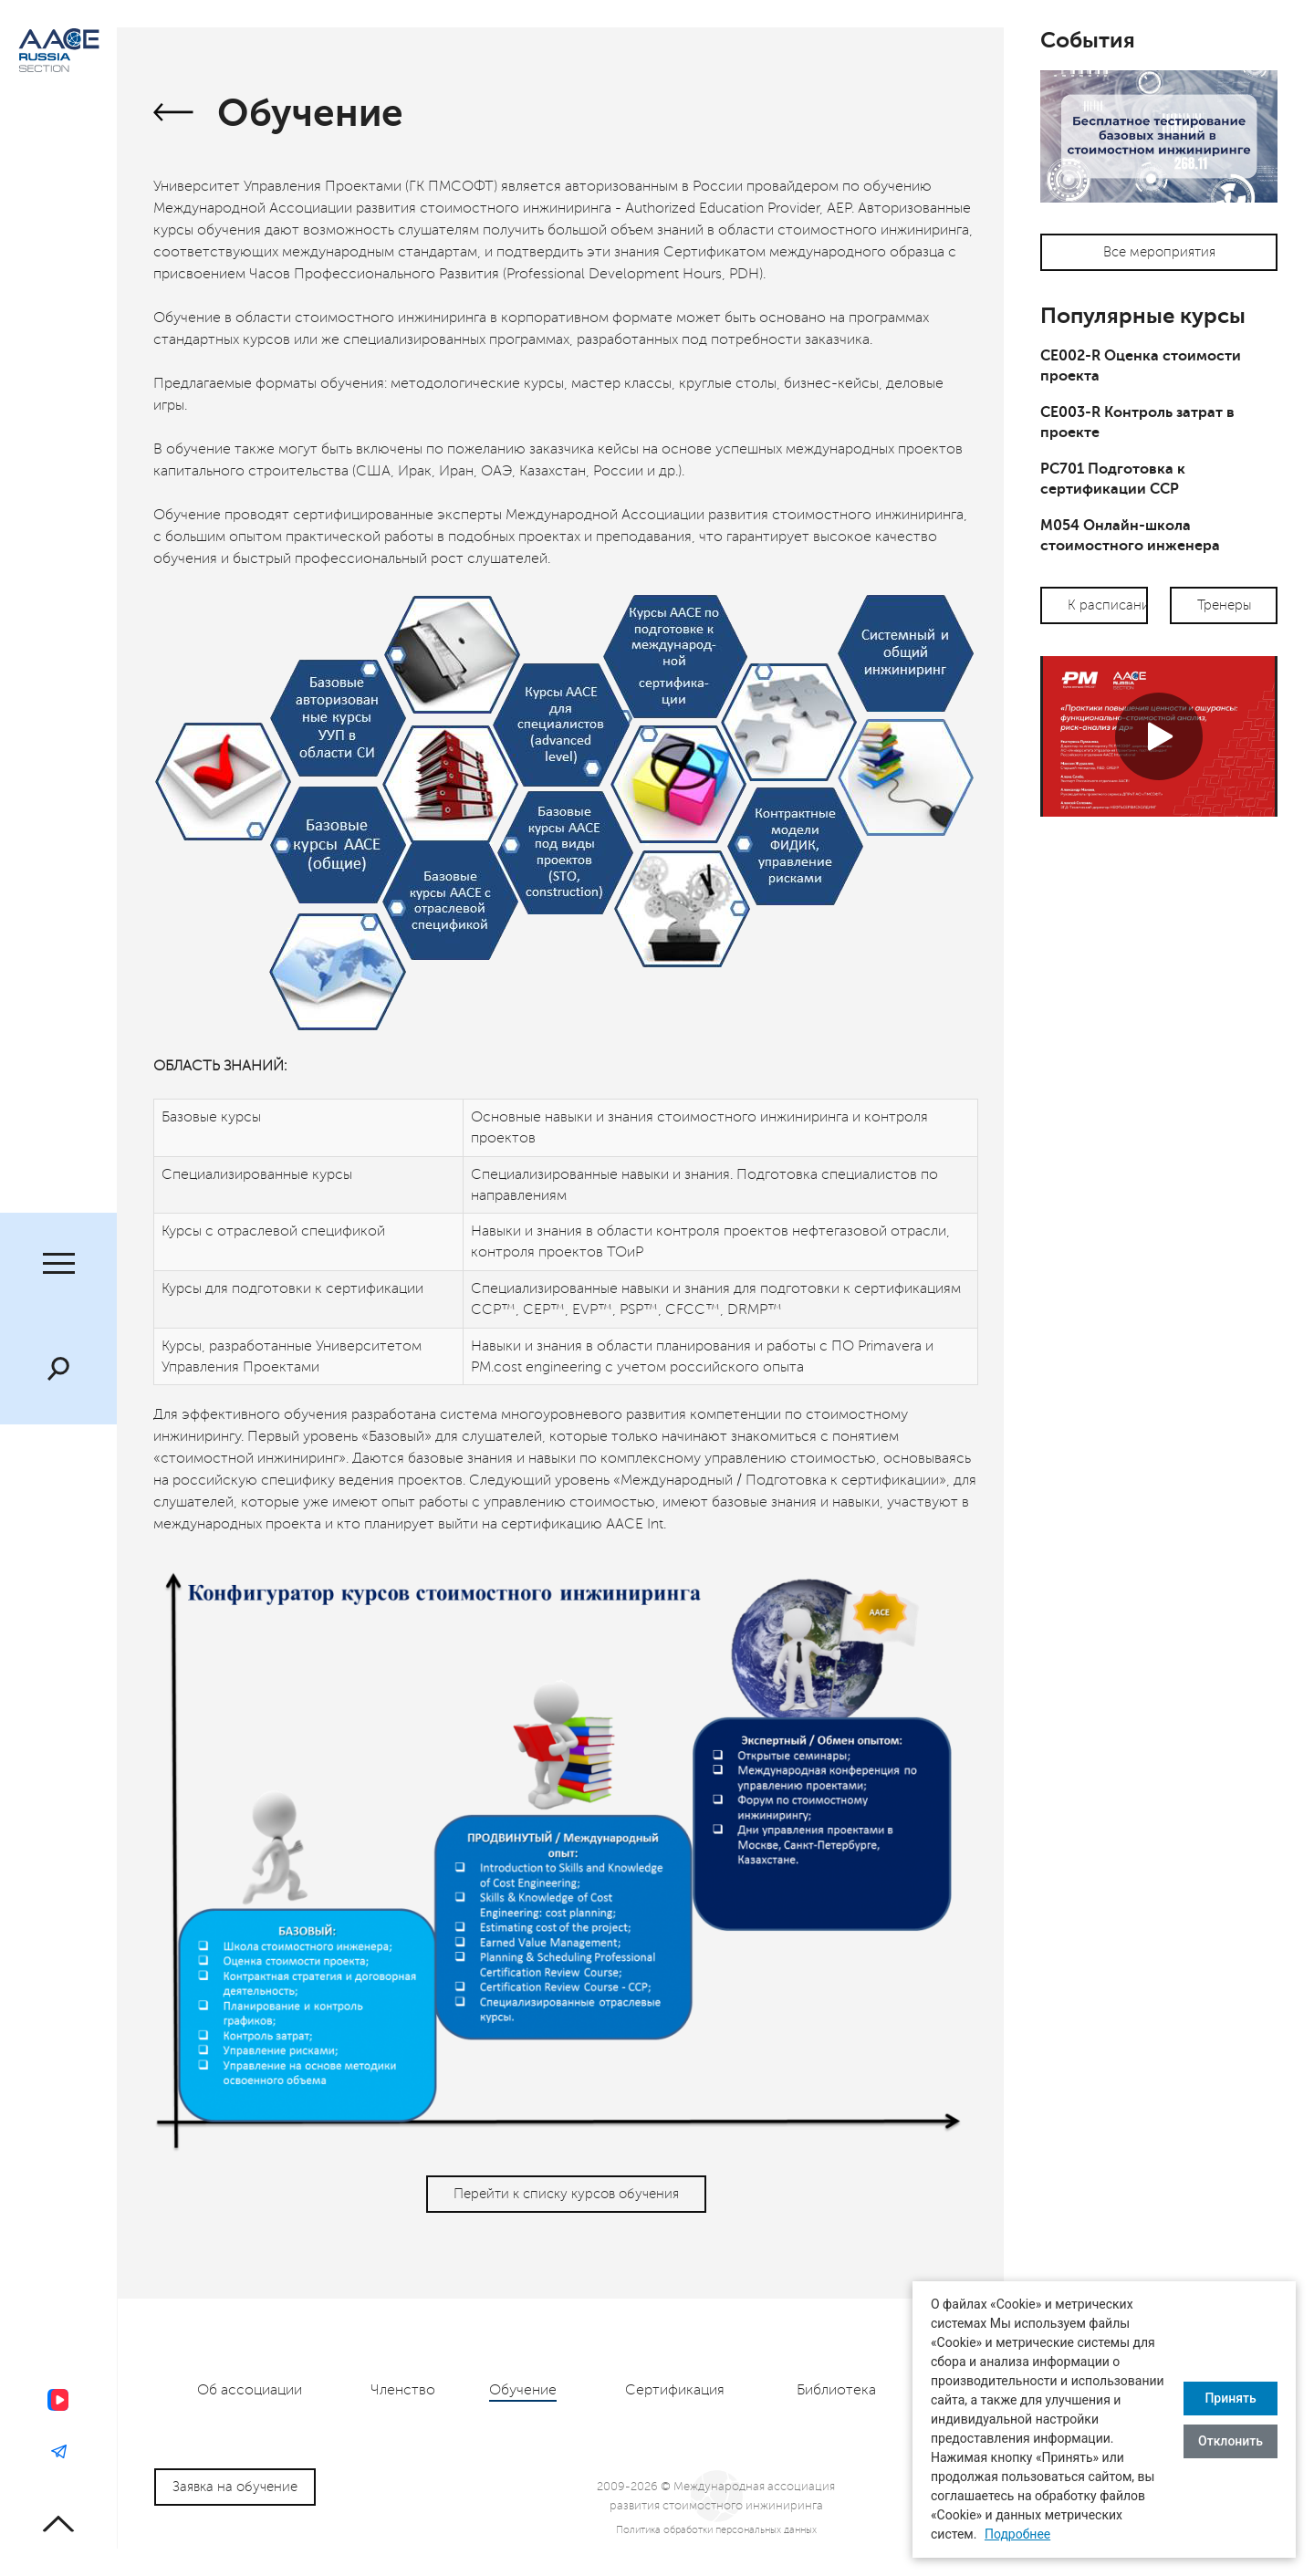 The height and width of the screenshot is (2576, 1314). I want to click on Об ассоциации, so click(249, 2390).